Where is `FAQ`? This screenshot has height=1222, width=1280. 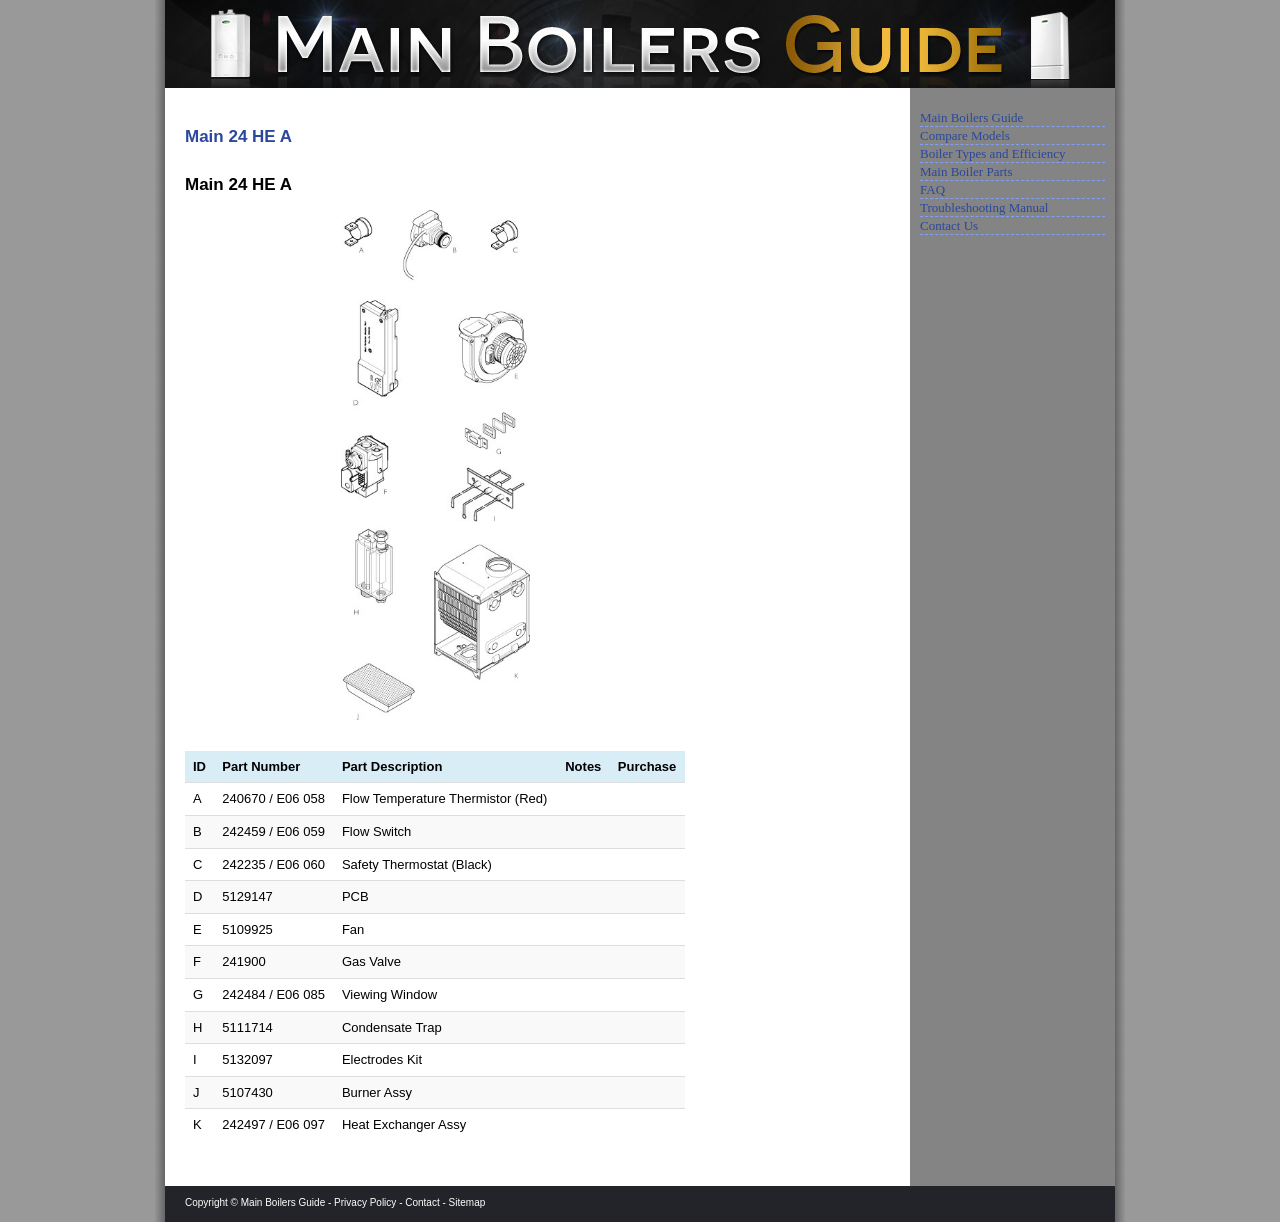
FAQ is located at coordinates (932, 189).